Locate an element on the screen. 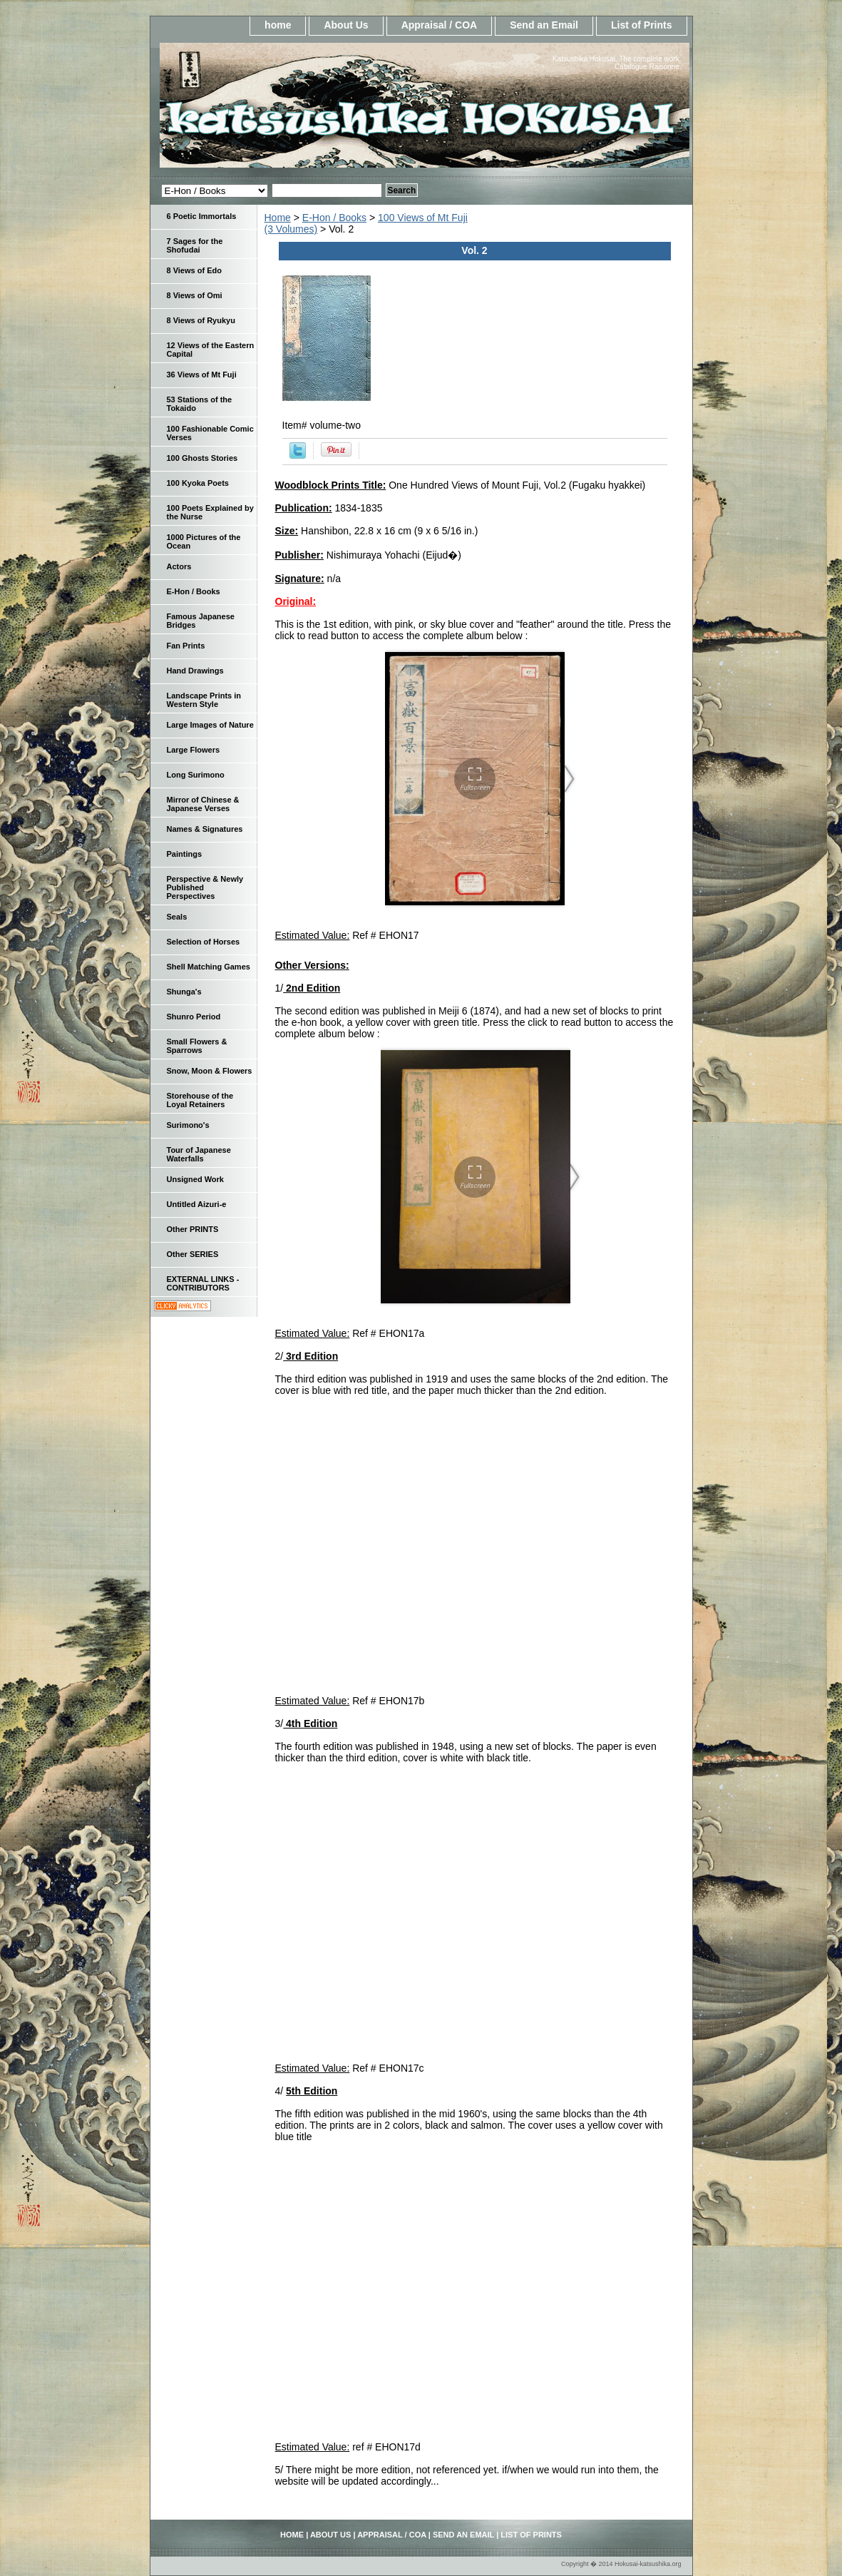  53 Stations of the Tokaido is located at coordinates (199, 403).